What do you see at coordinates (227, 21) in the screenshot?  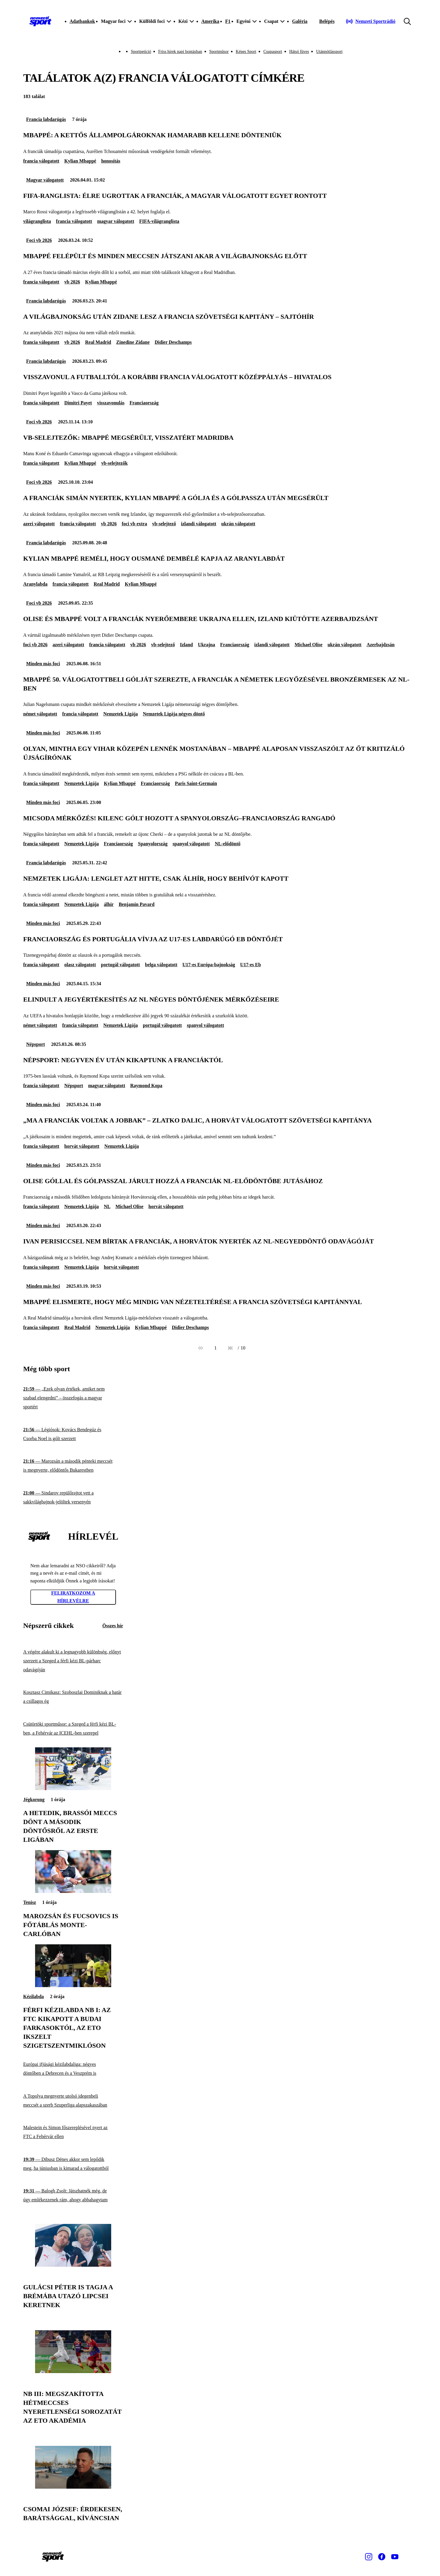 I see `F1` at bounding box center [227, 21].